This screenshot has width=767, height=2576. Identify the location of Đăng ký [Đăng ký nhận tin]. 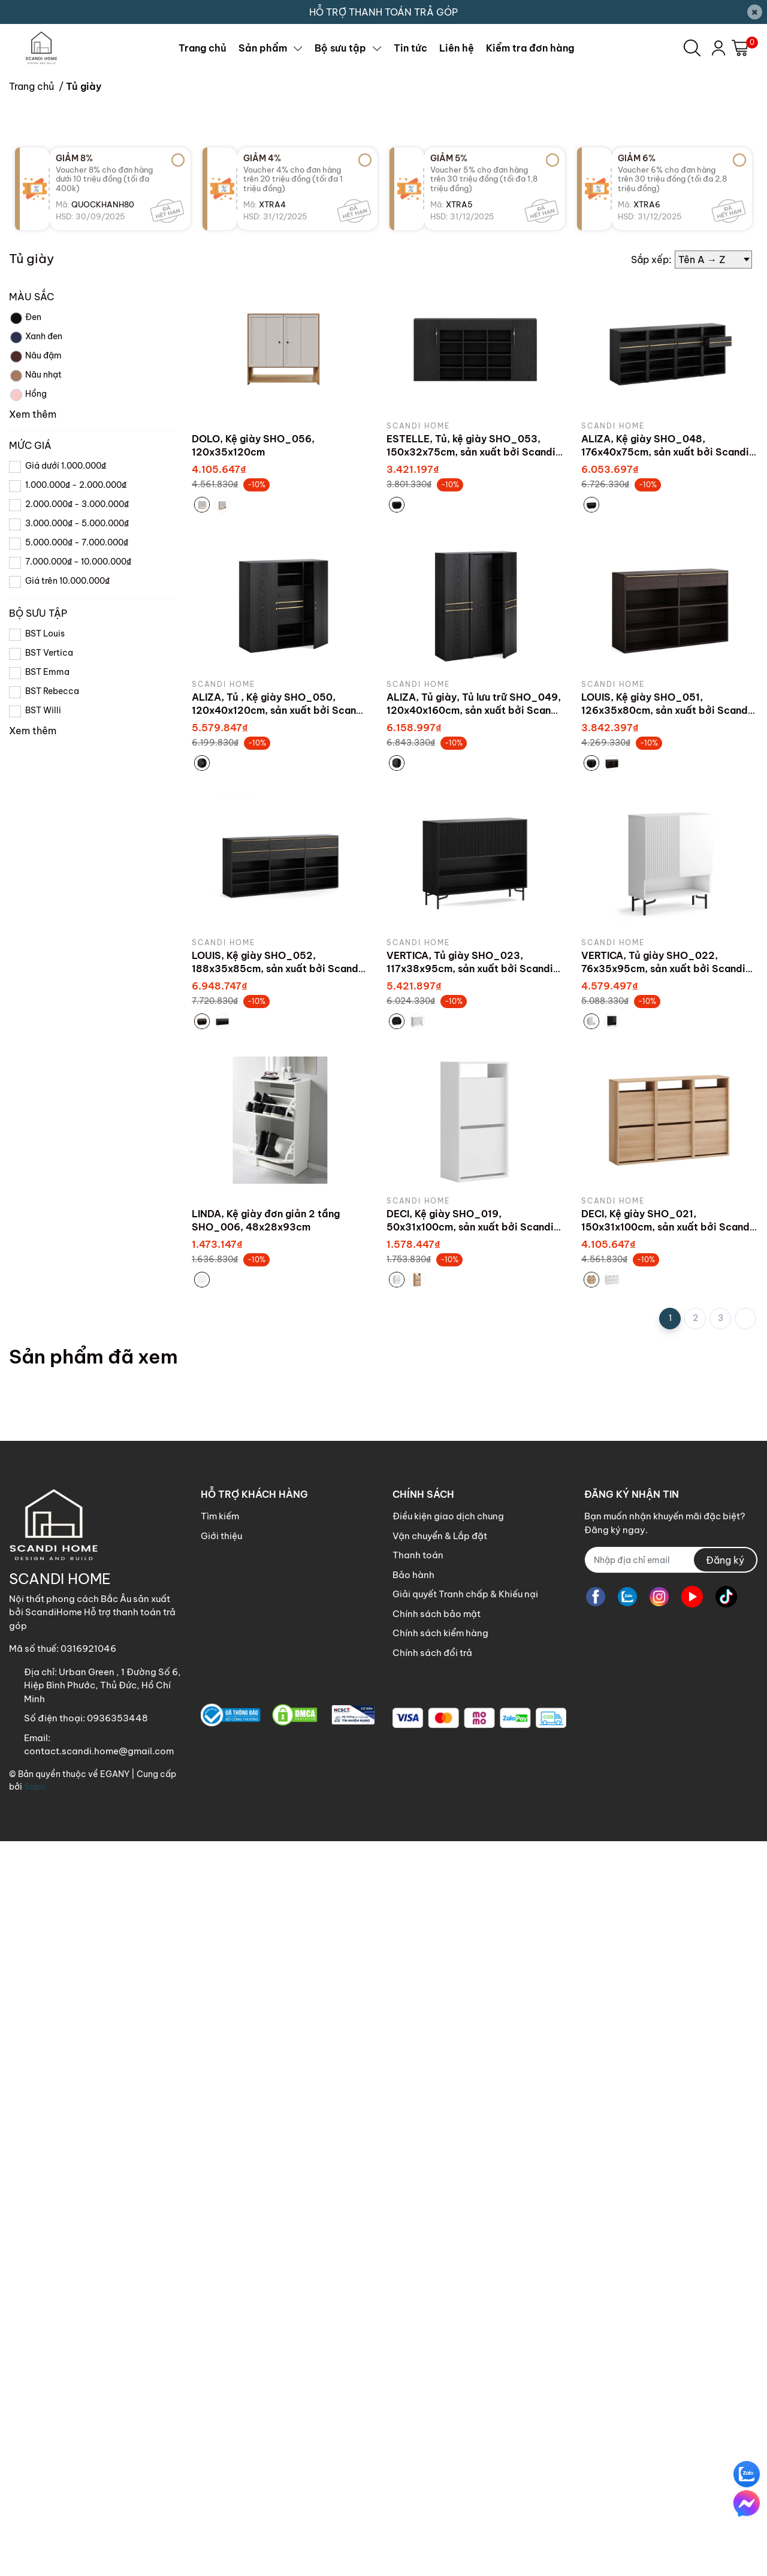
(725, 2295).